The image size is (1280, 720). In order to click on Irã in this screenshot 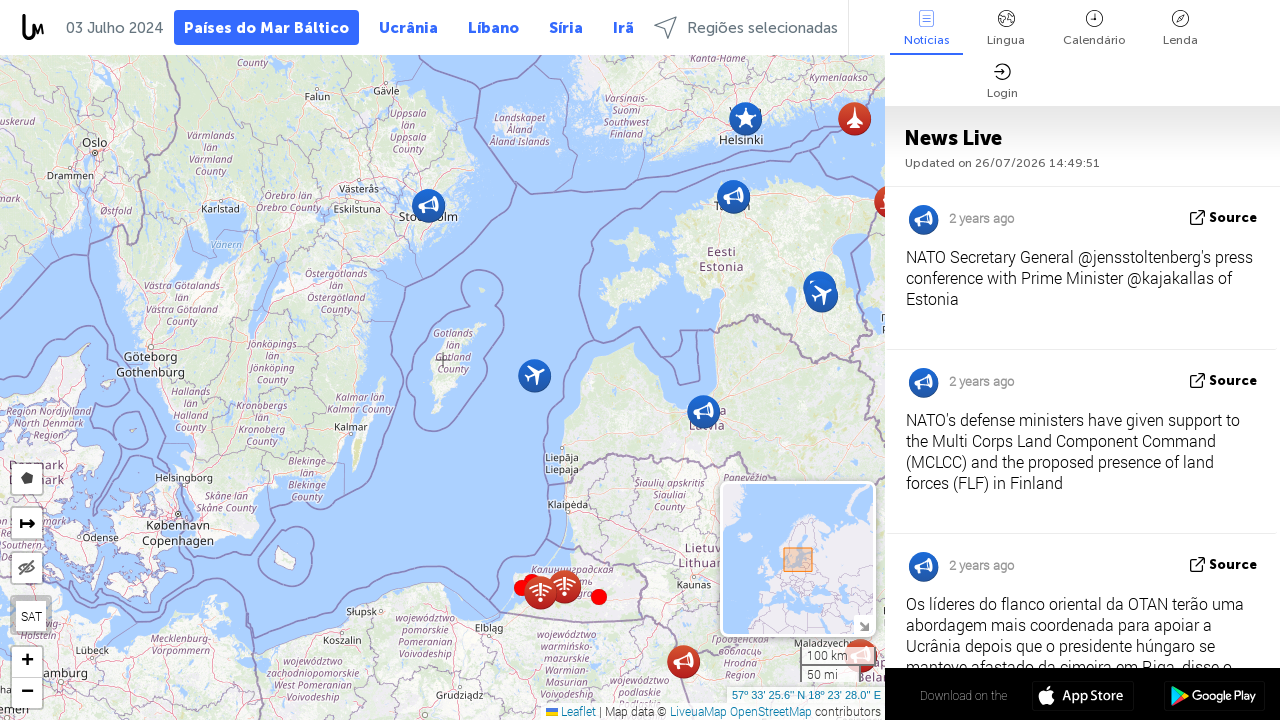, I will do `click(623, 28)`.